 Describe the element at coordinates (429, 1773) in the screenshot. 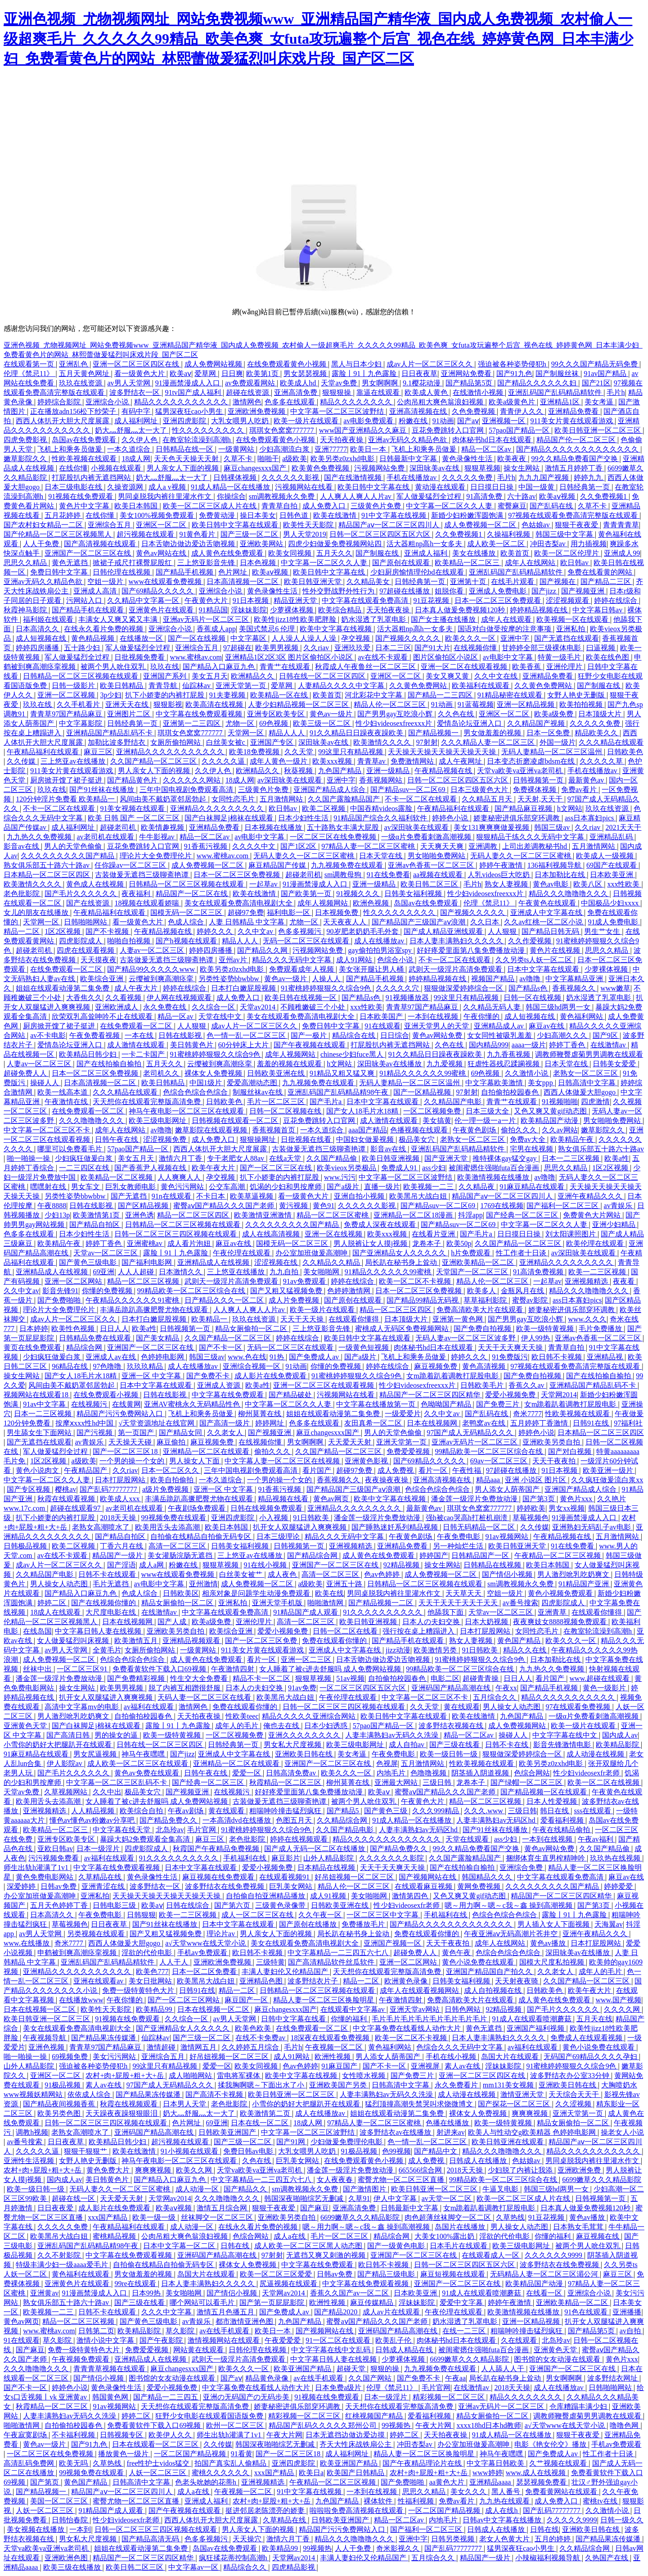

I see `色噜噜视频` at that location.